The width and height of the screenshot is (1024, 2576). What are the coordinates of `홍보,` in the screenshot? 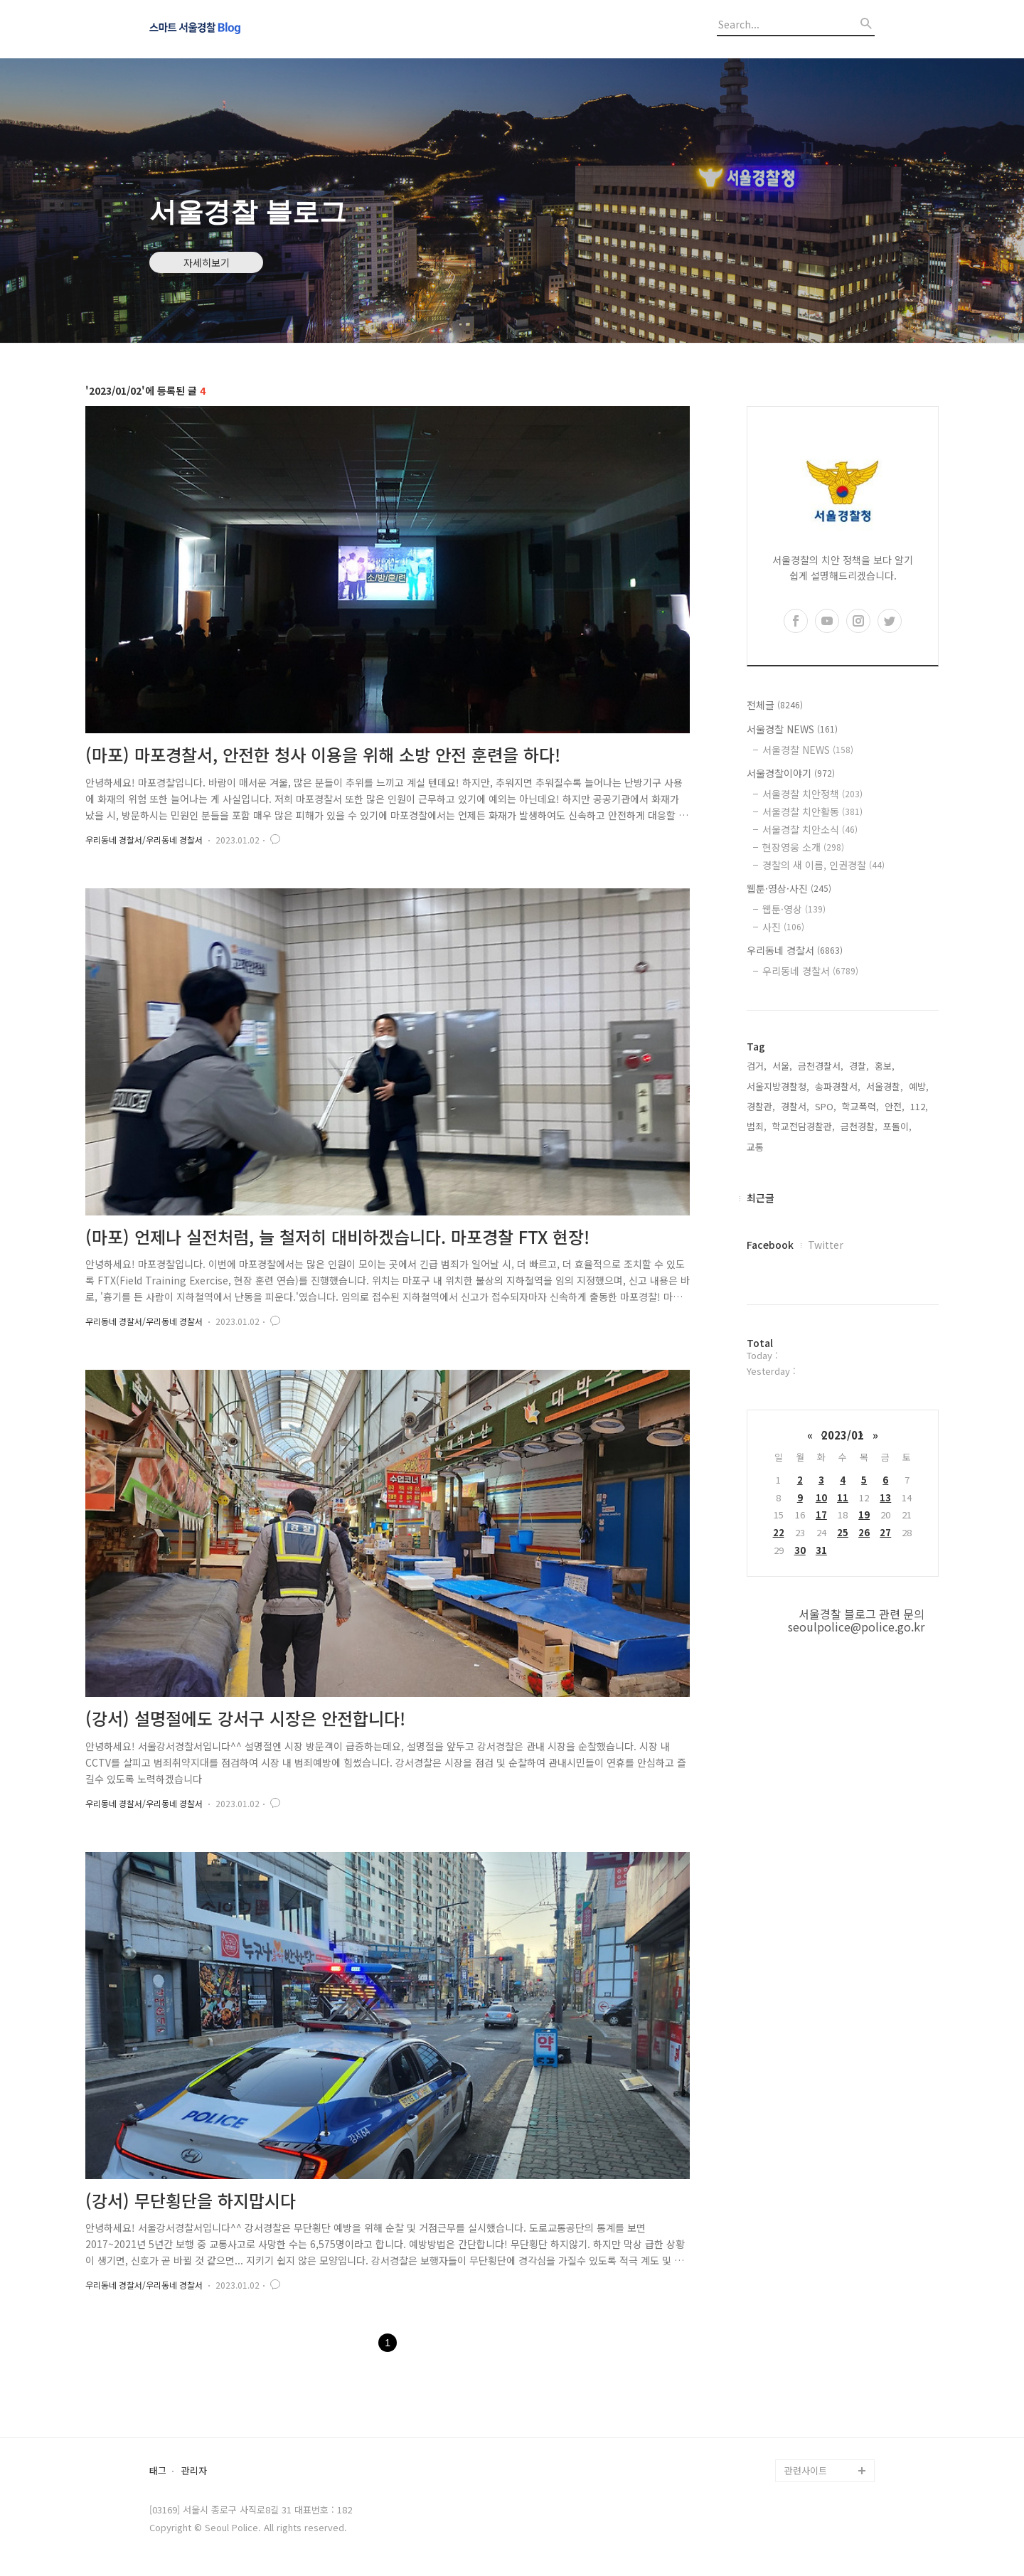 It's located at (885, 1066).